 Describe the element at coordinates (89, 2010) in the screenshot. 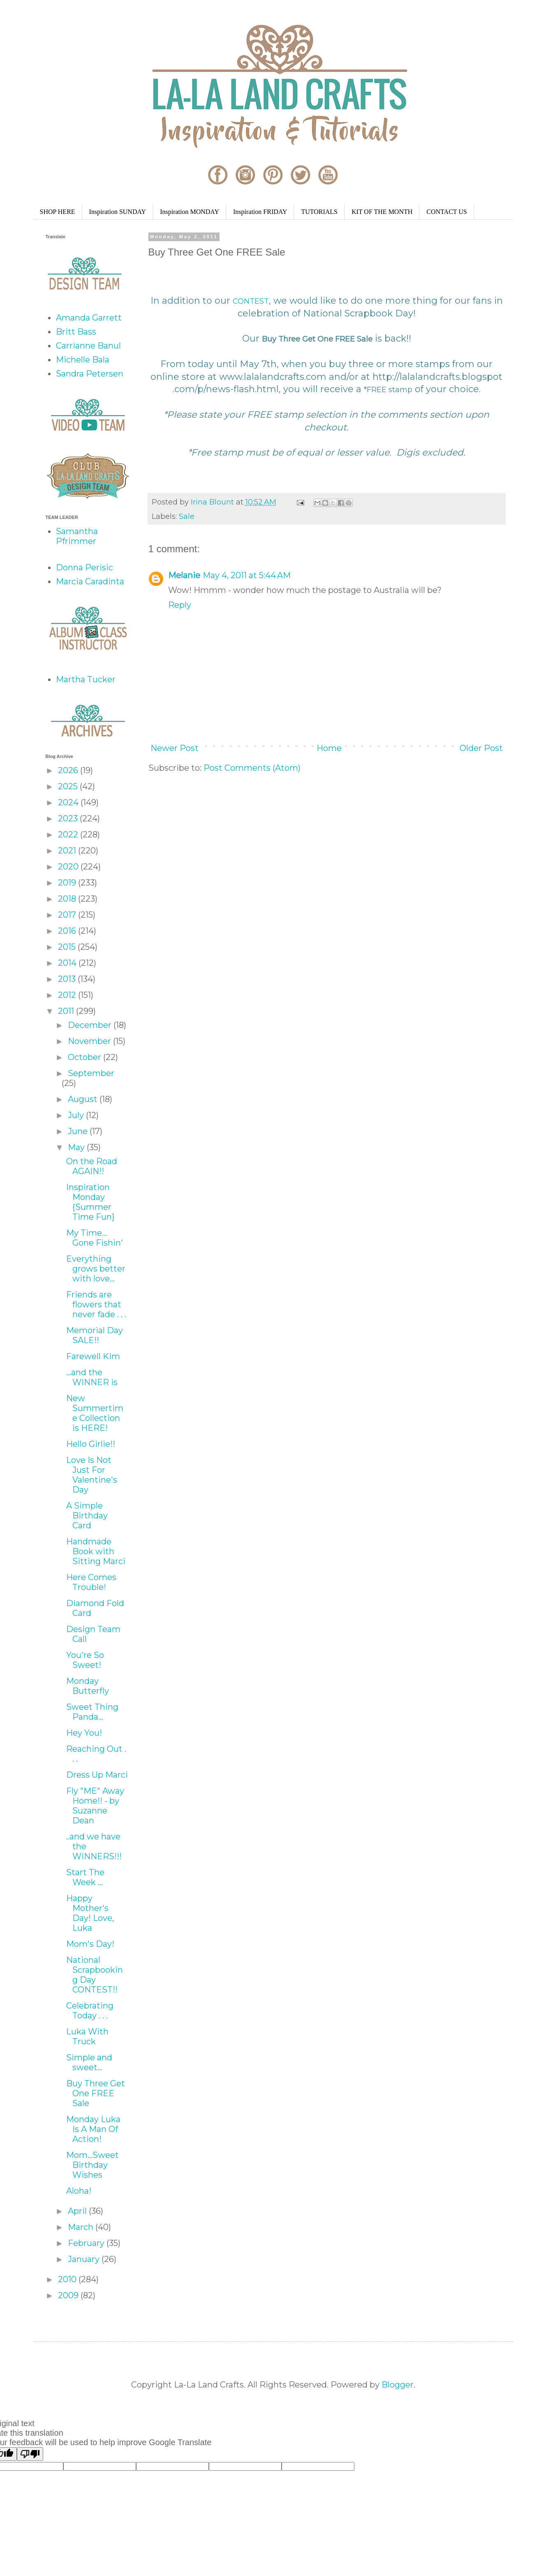

I see `Celebrating Today . . .` at that location.